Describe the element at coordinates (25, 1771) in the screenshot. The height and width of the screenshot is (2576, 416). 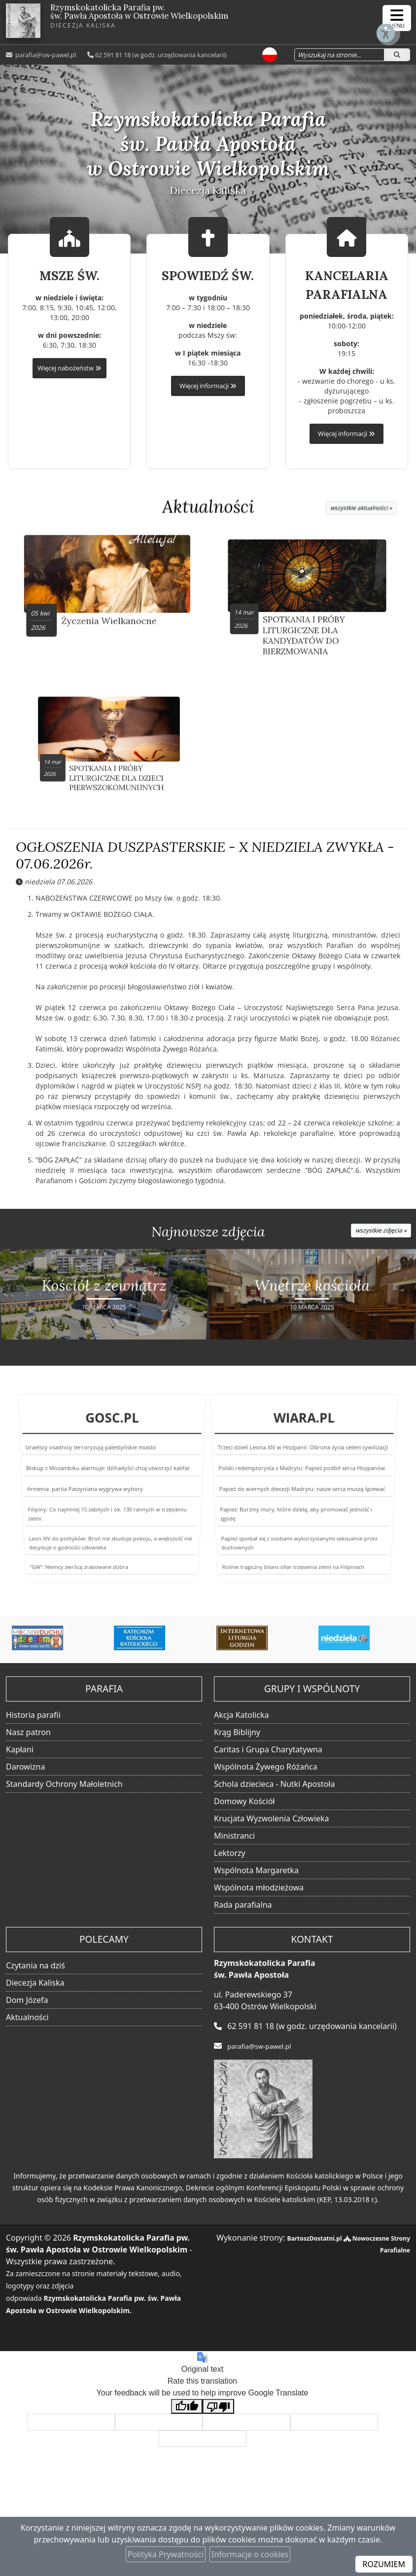
I see `Darowizna` at that location.